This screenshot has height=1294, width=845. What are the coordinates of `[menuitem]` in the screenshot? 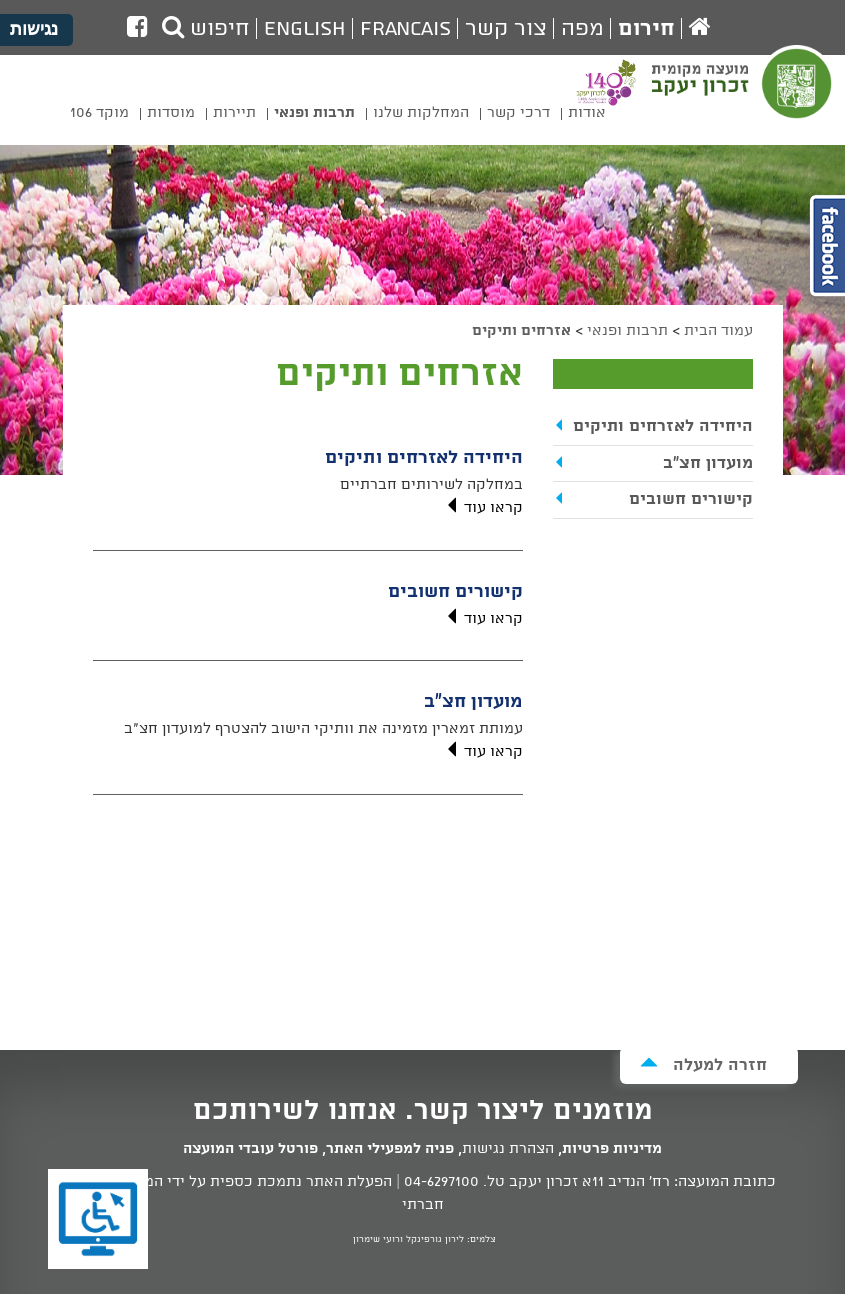 It's located at (587, 116).